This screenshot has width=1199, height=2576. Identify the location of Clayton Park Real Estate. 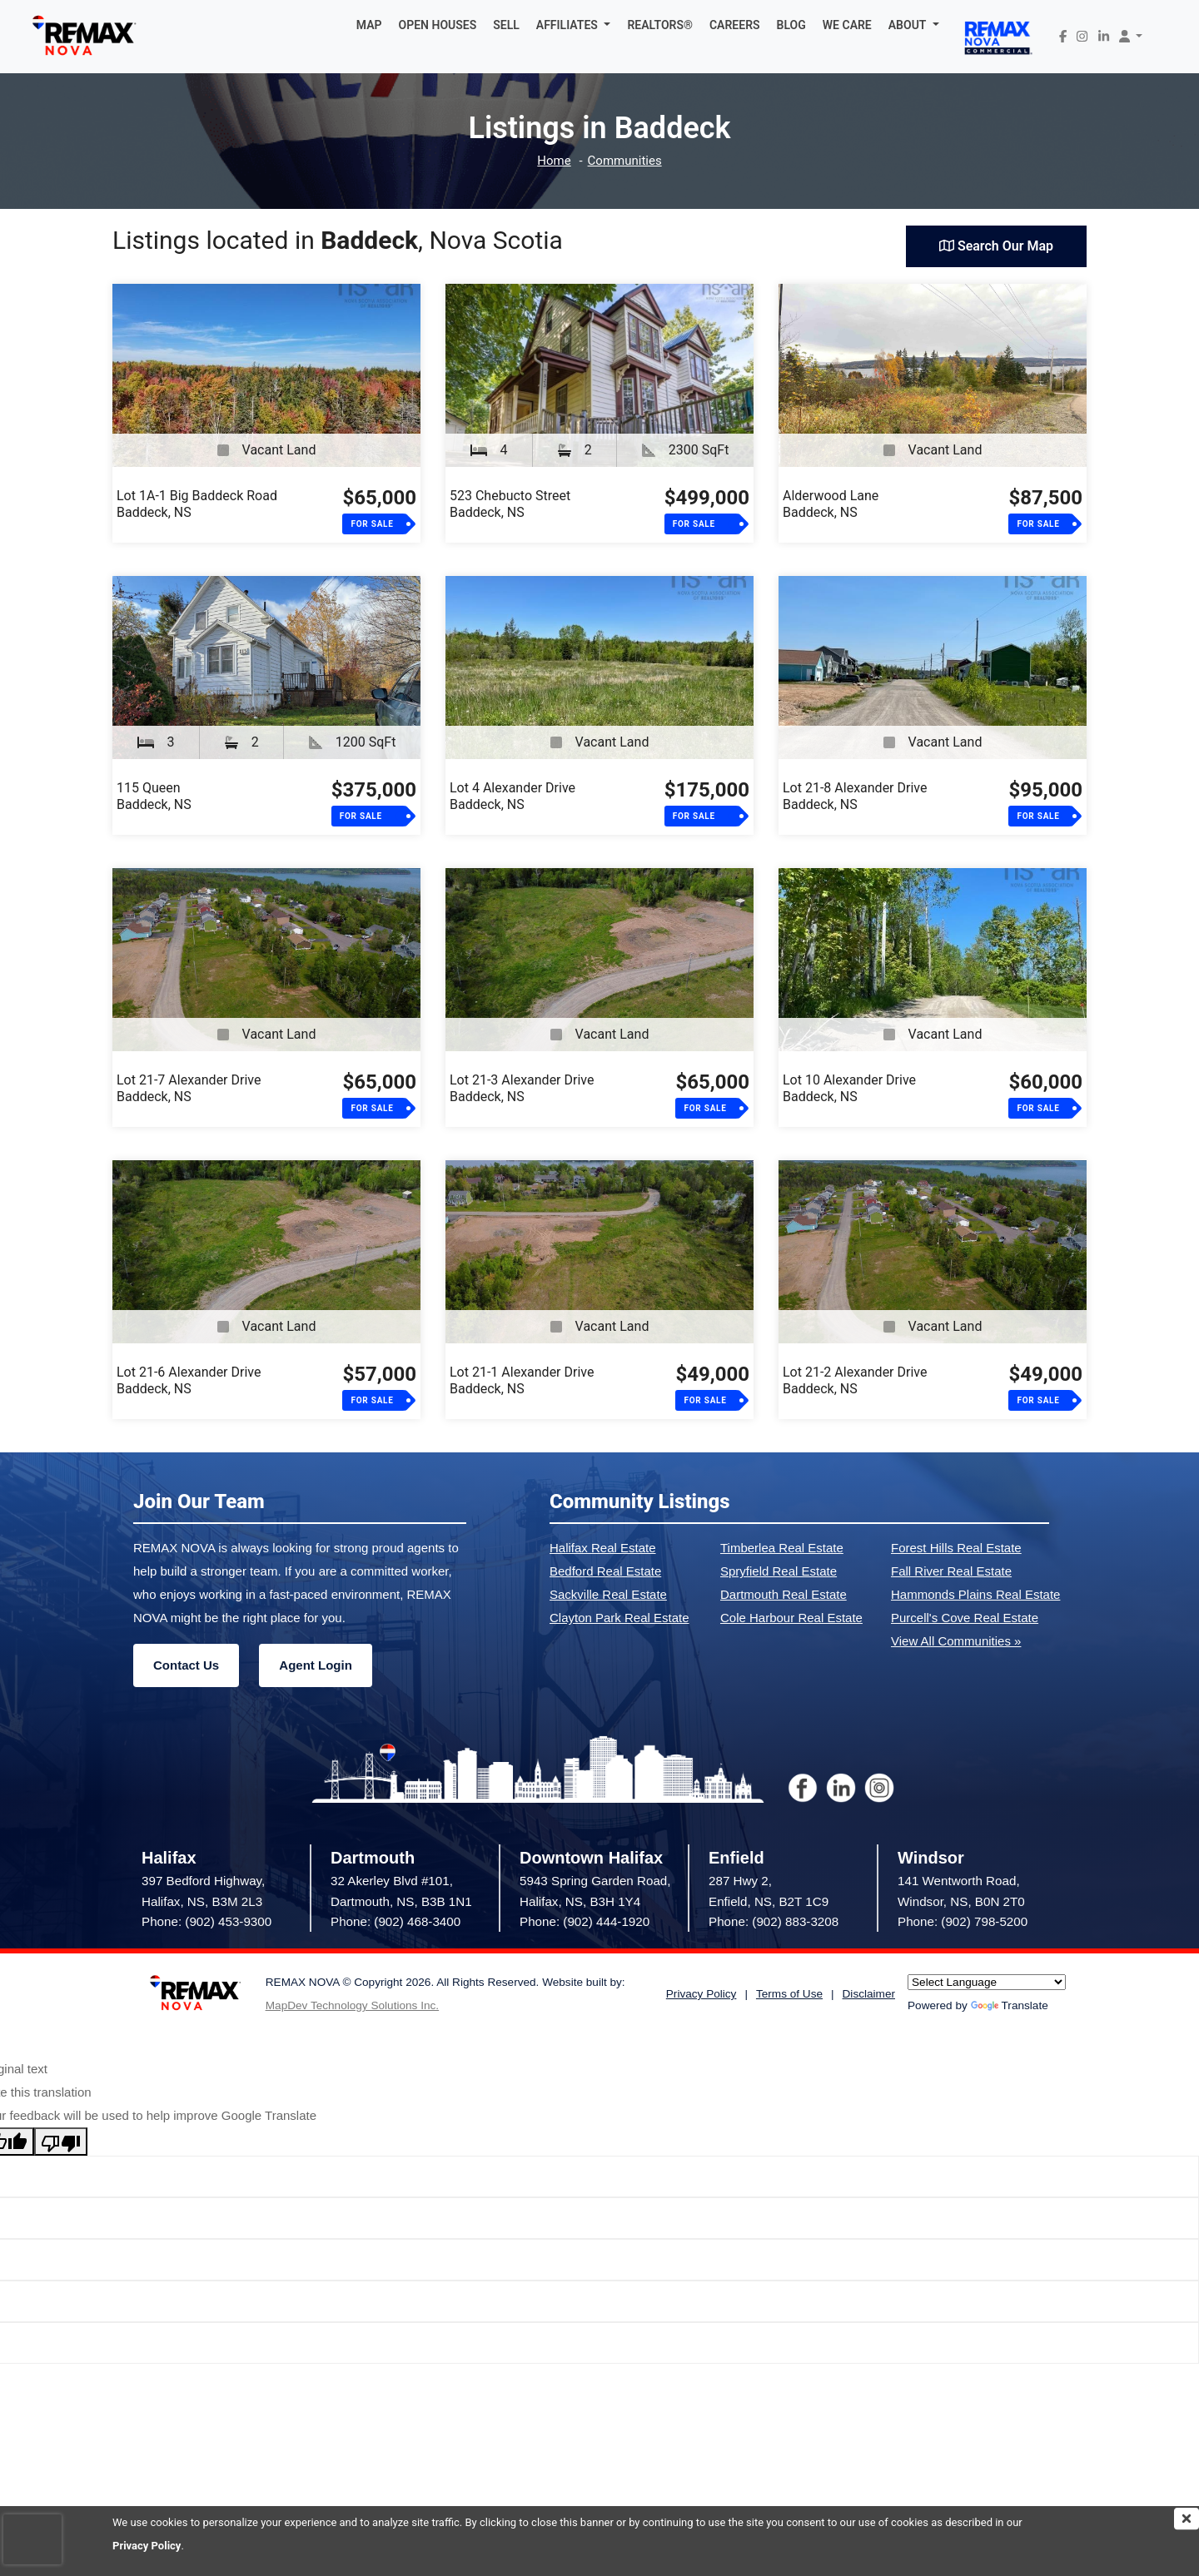
(619, 1618).